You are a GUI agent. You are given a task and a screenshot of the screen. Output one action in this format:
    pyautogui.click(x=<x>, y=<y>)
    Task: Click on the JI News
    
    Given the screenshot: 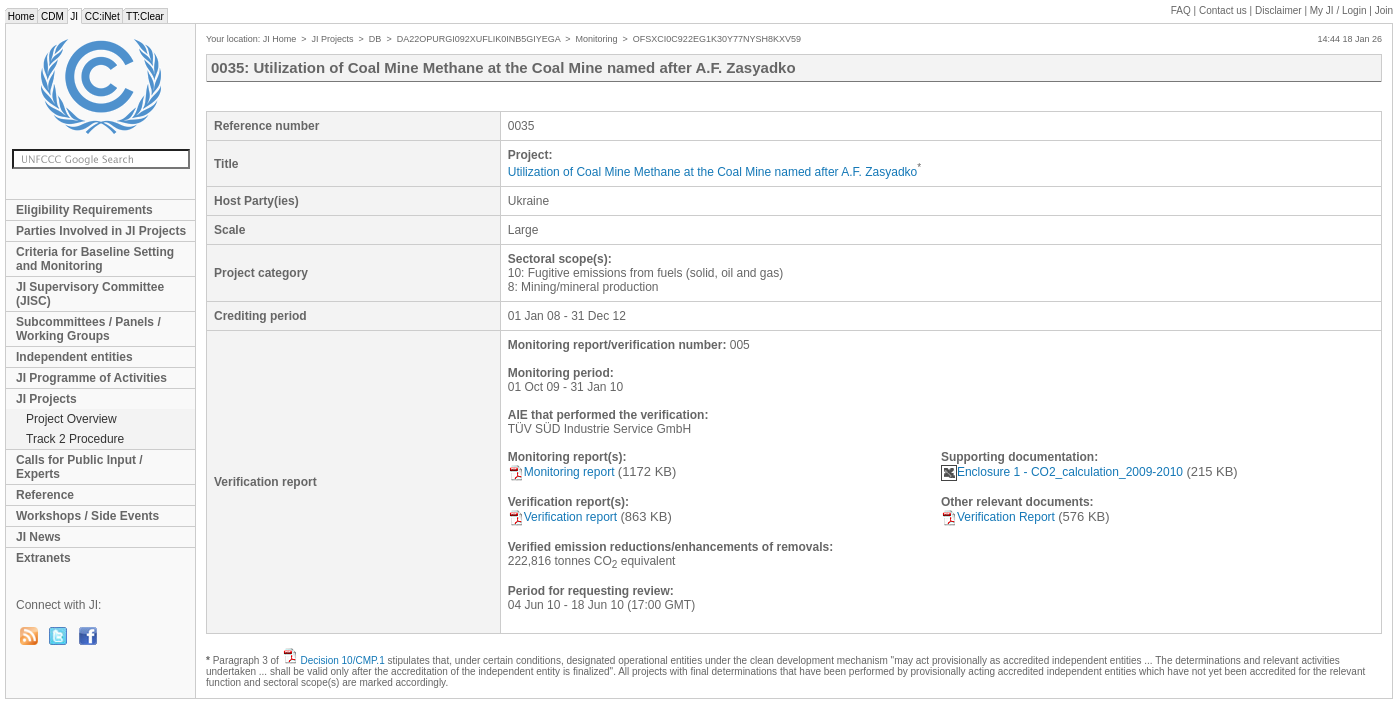 What is the action you would take?
    pyautogui.click(x=38, y=537)
    